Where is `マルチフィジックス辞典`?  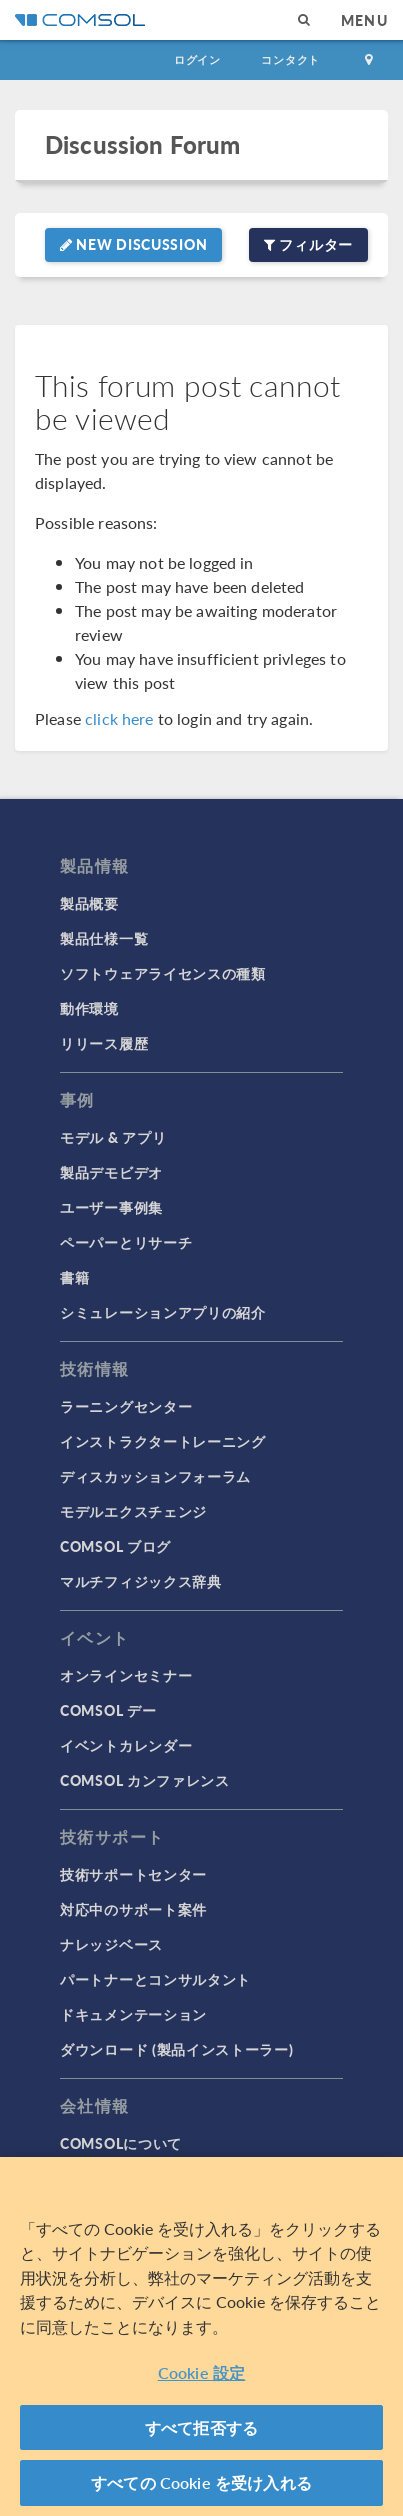 マルチフィジックス辞典 is located at coordinates (141, 1581).